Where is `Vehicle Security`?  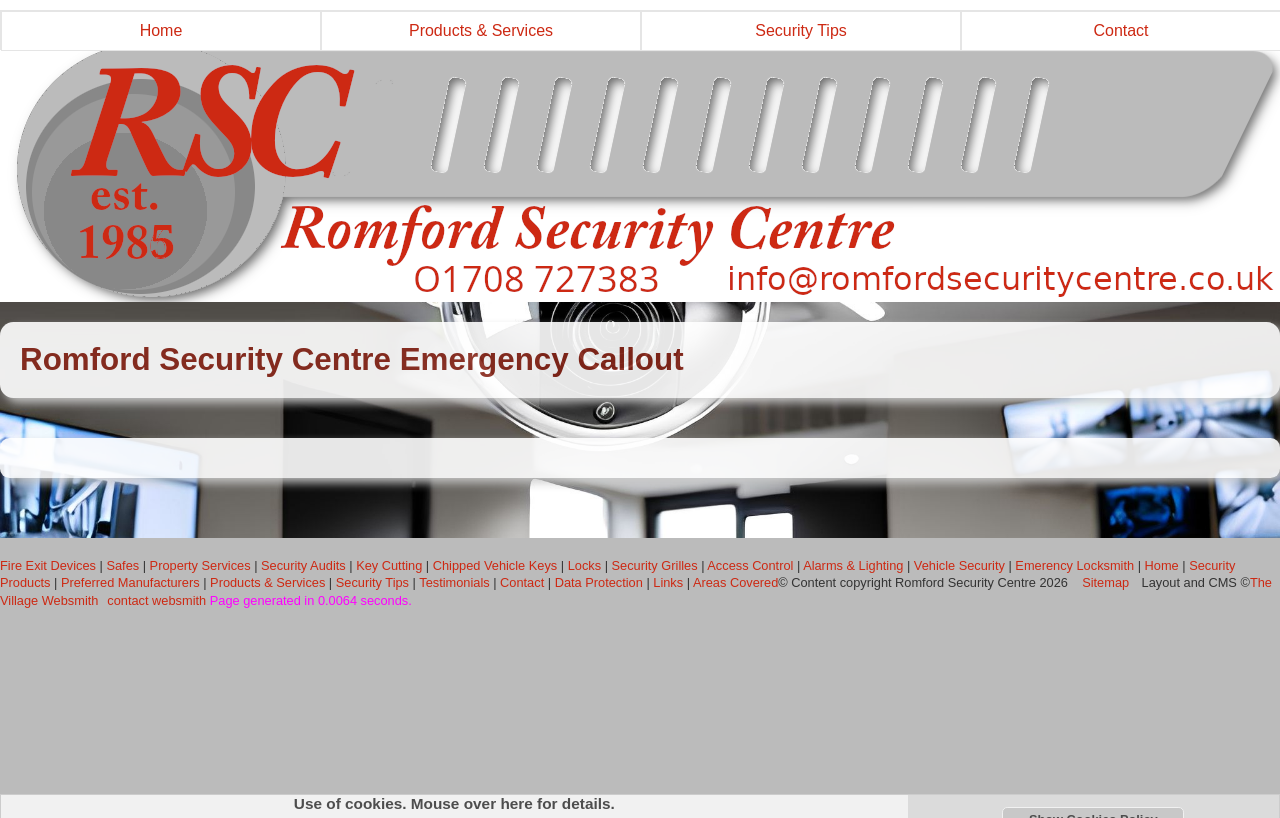
Vehicle Security is located at coordinates (959, 565).